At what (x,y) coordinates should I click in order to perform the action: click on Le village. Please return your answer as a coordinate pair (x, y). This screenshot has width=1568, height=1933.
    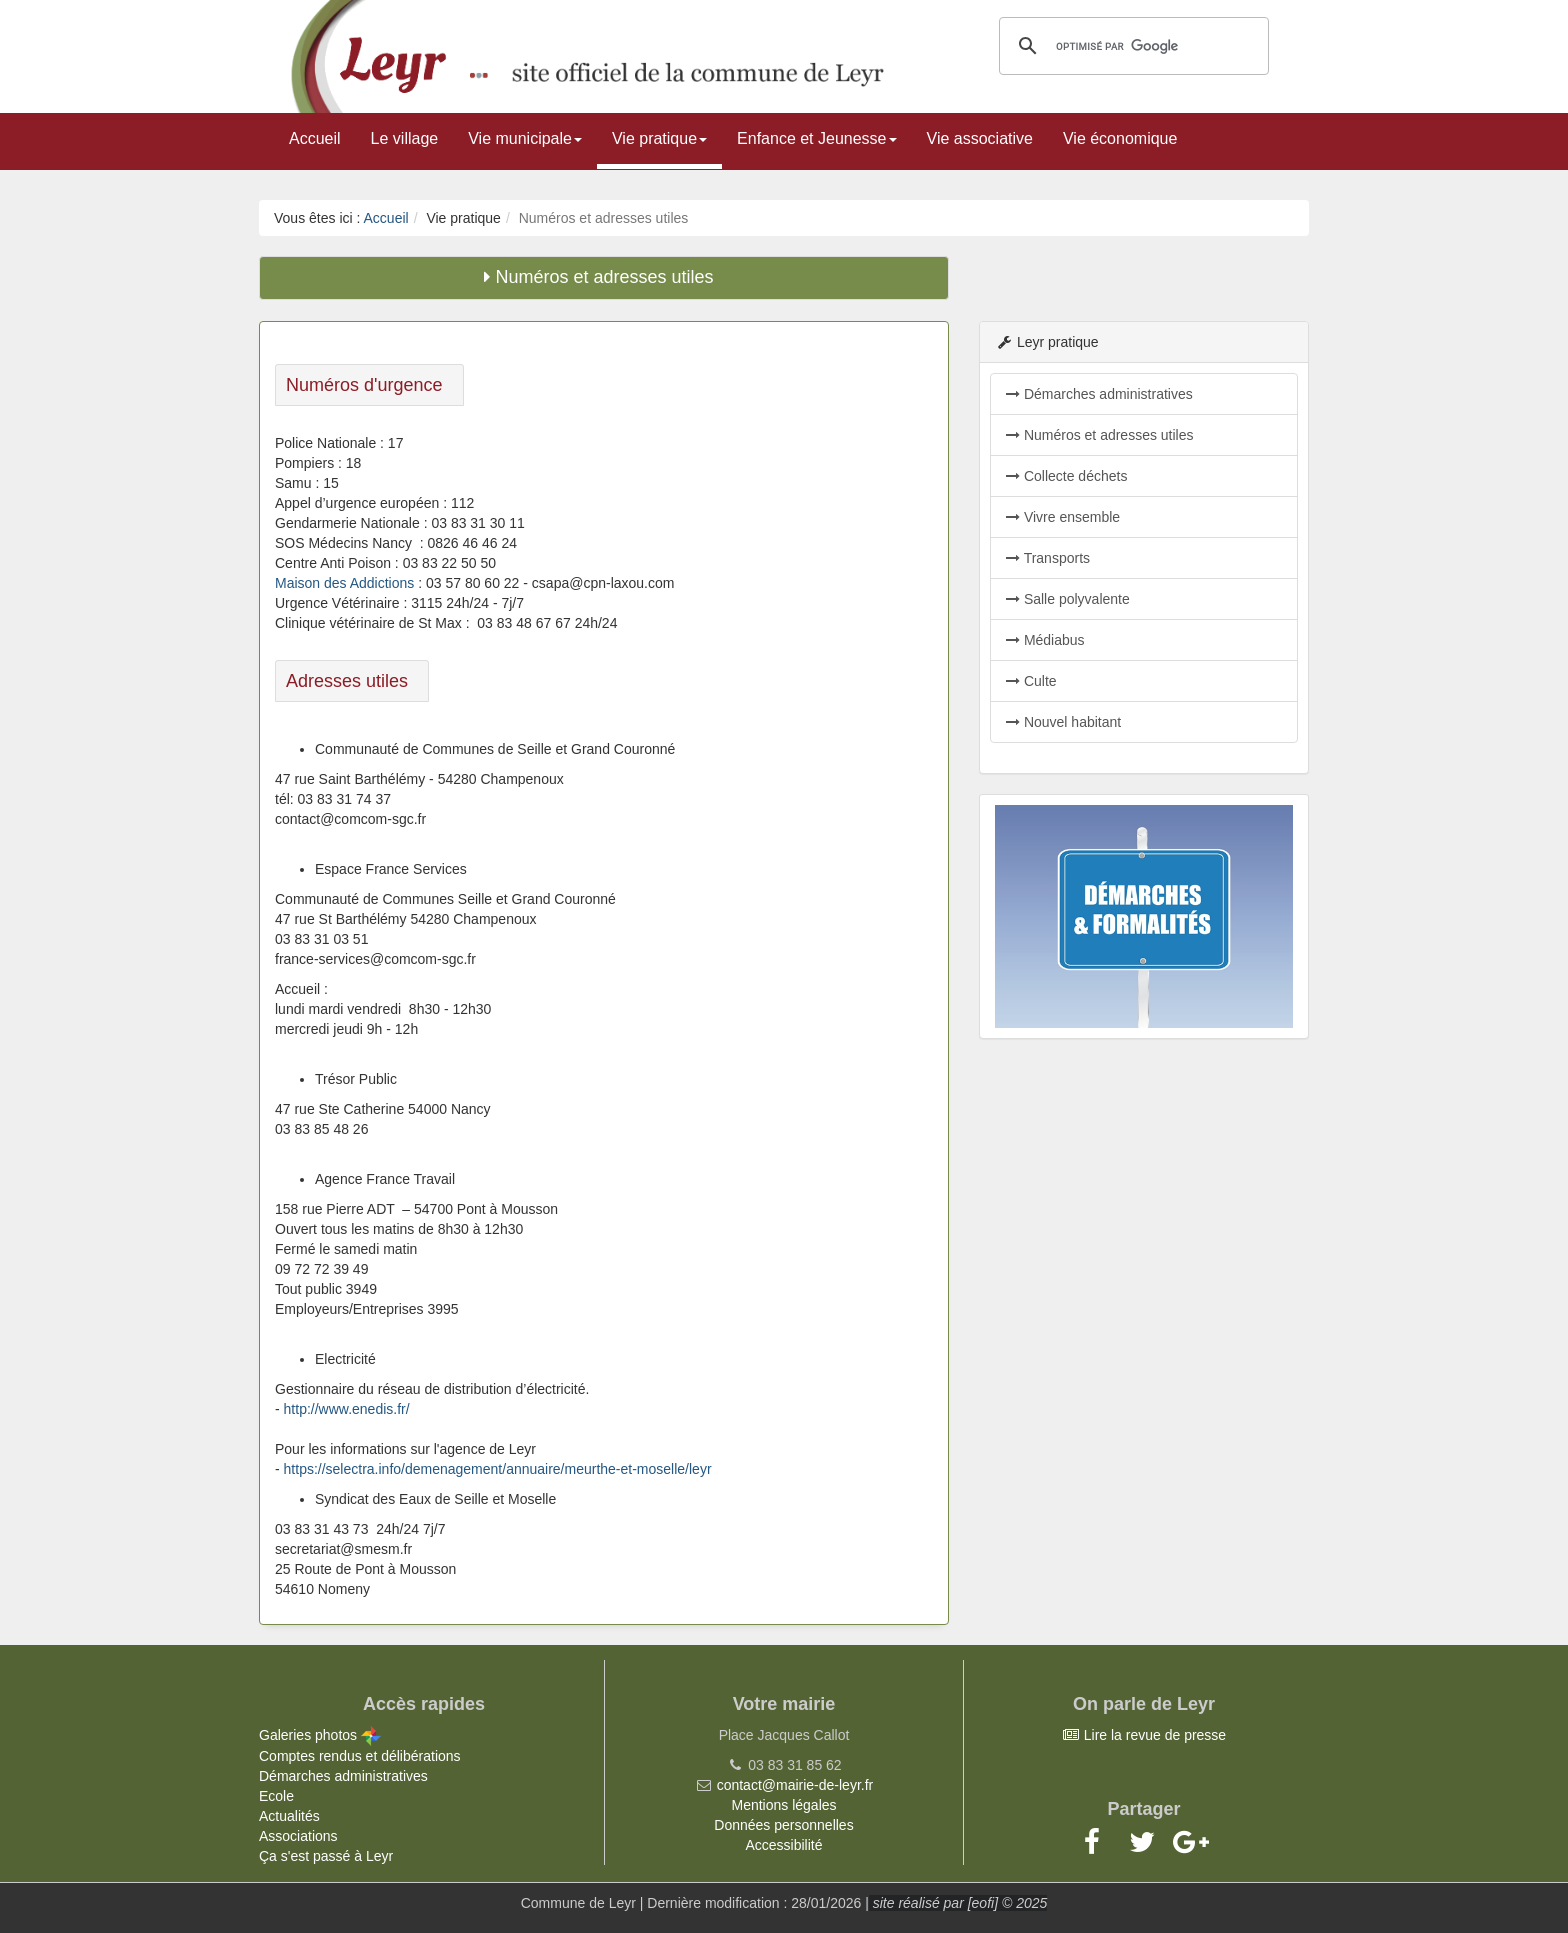
    Looking at the image, I should click on (405, 138).